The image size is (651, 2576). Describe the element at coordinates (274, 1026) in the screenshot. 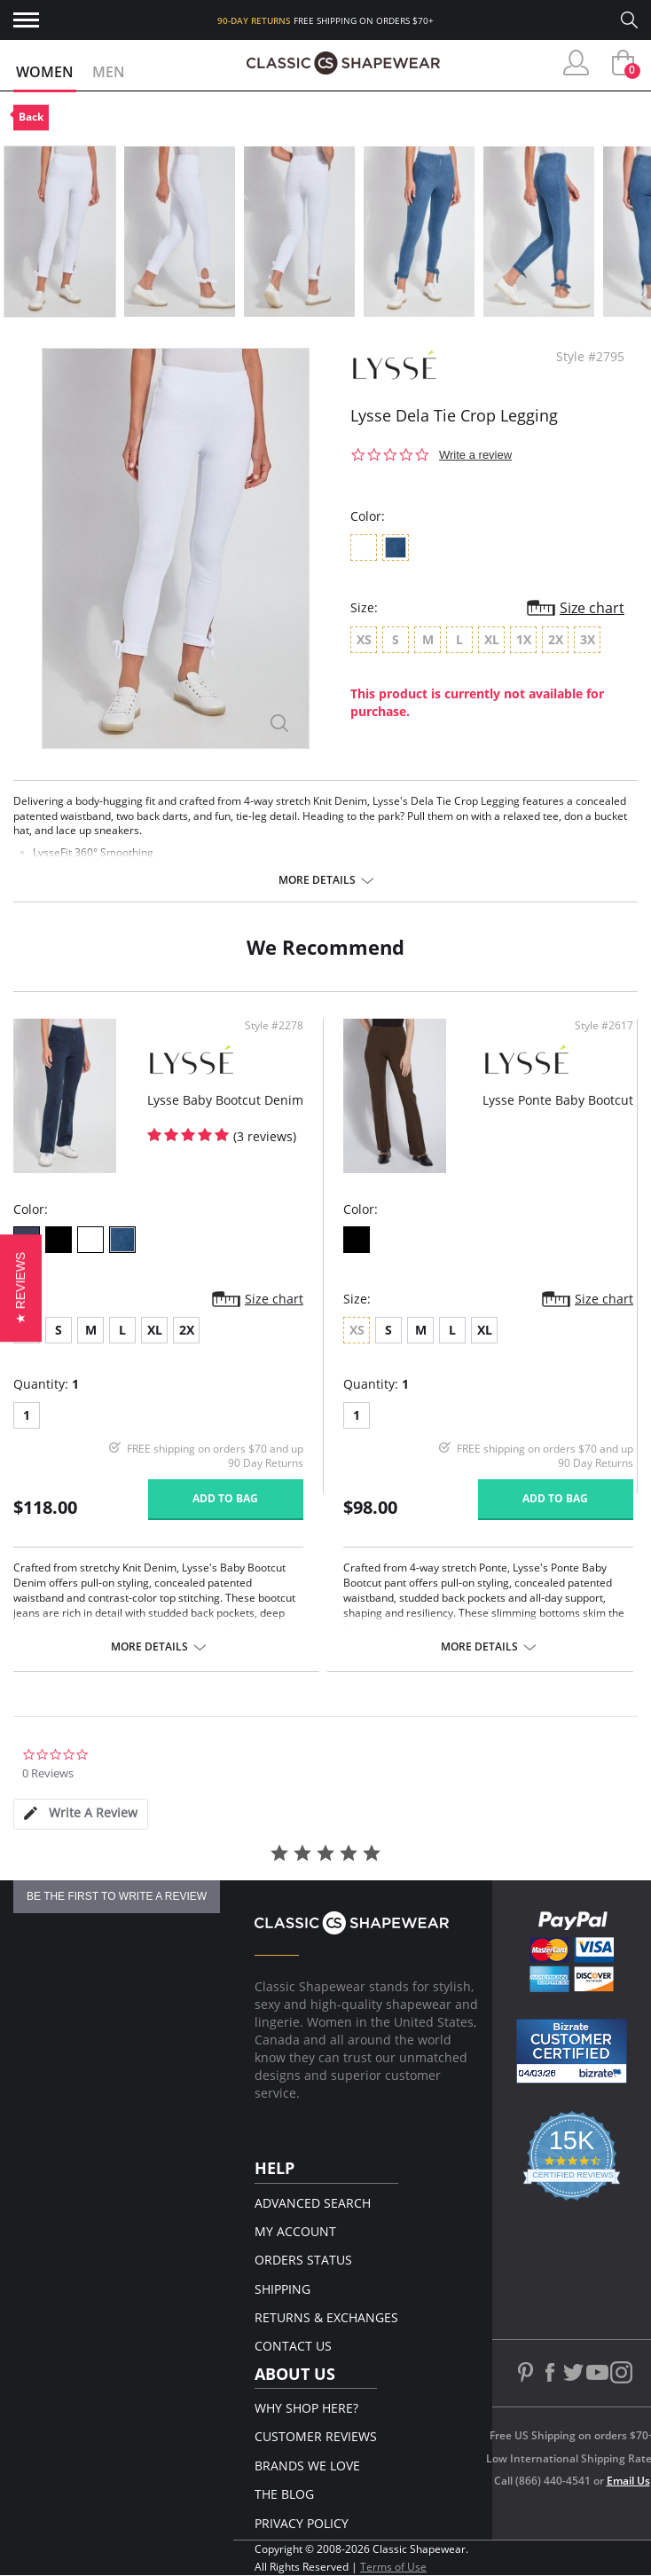

I see `Style #2278` at that location.